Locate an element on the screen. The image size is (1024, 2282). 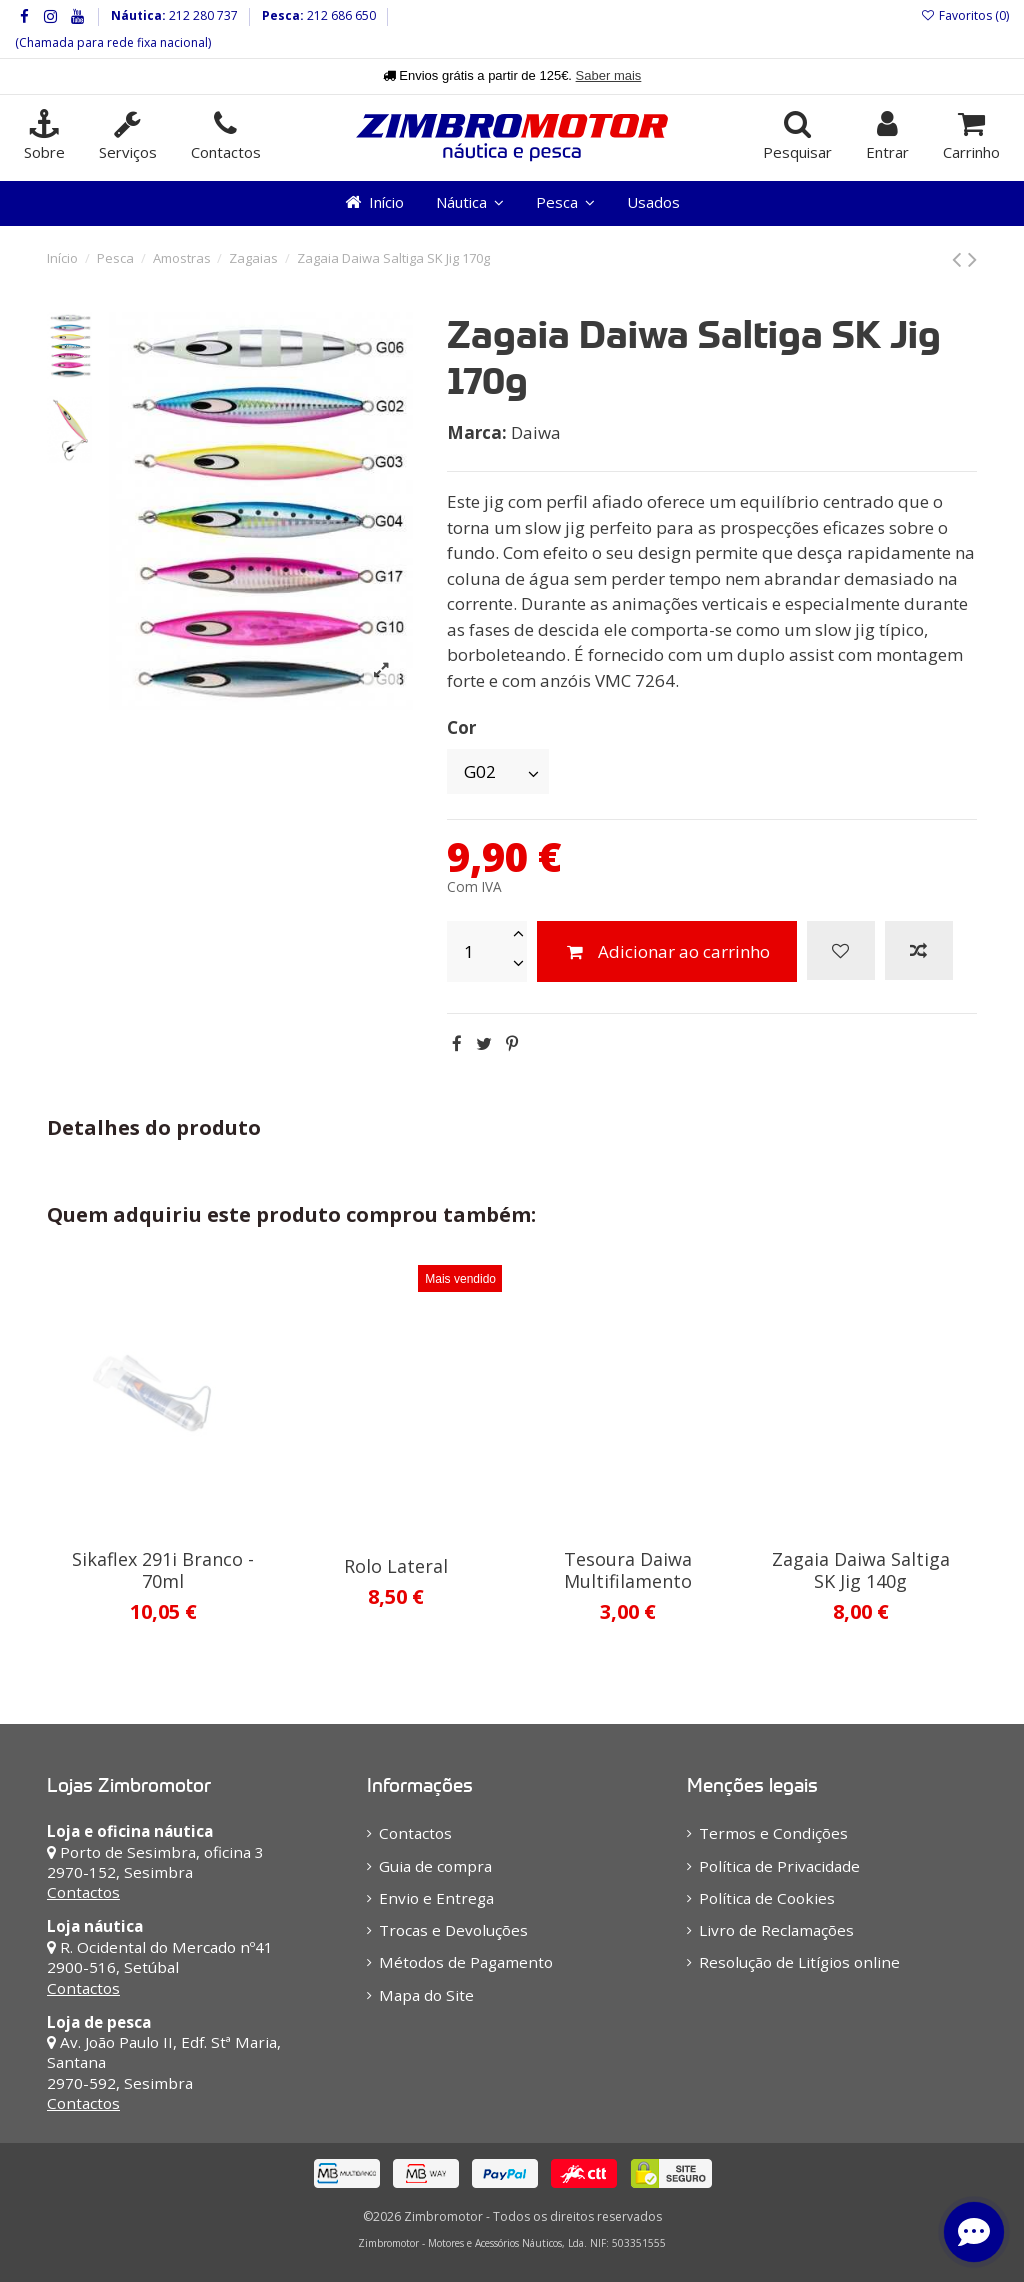
Envio e Entrega is located at coordinates (436, 1898).